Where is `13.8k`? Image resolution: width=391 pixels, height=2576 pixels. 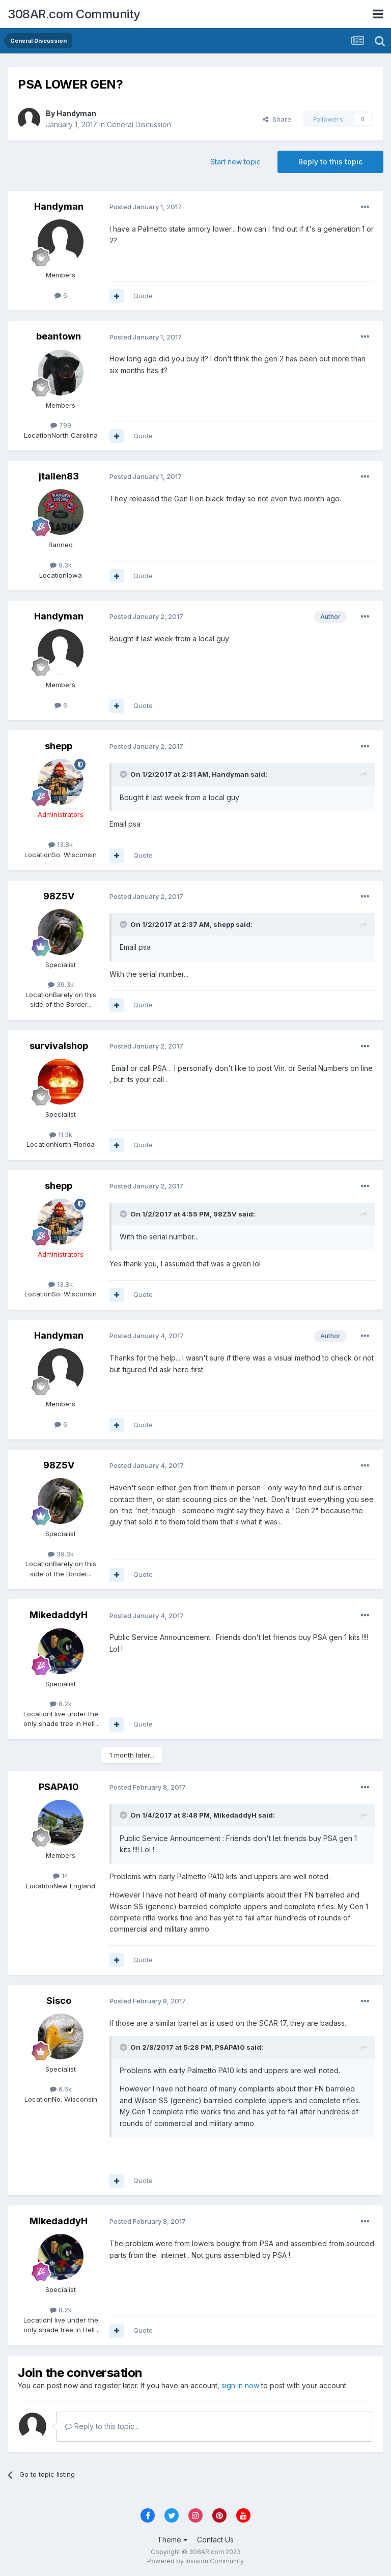 13.8k is located at coordinates (60, 844).